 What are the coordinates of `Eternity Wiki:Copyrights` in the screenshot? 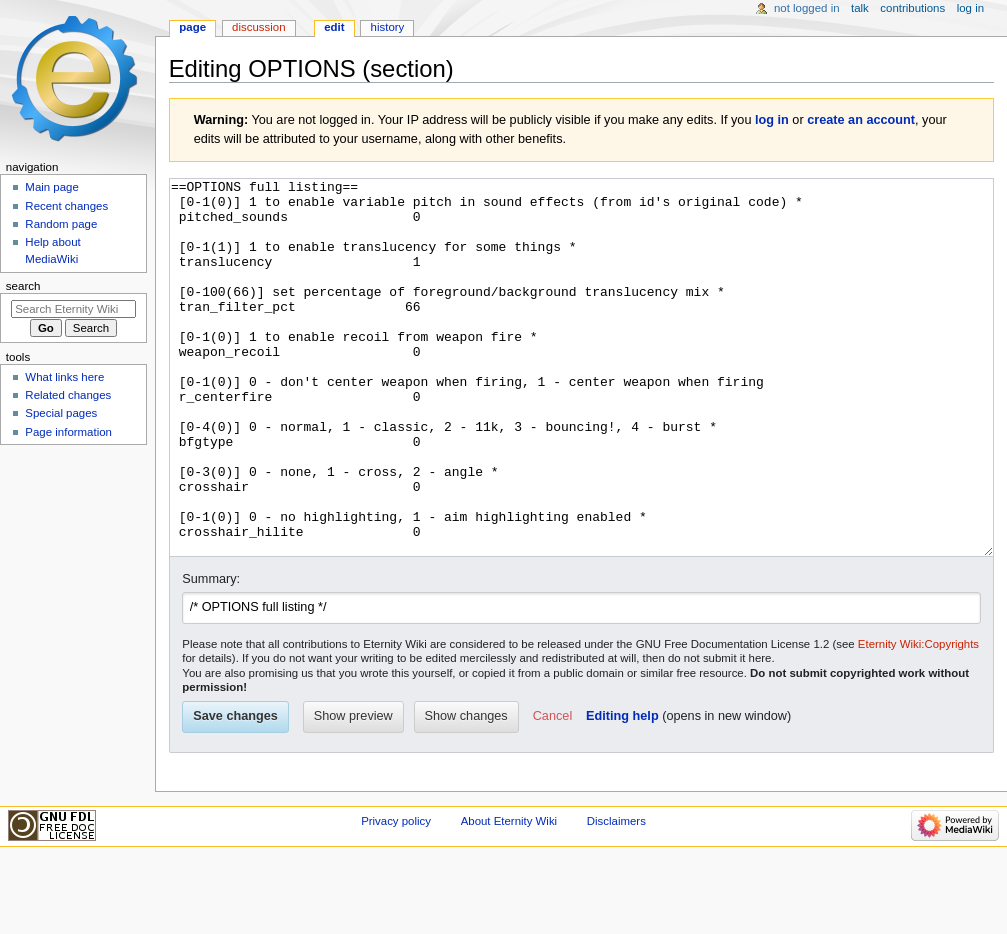 It's located at (918, 719).